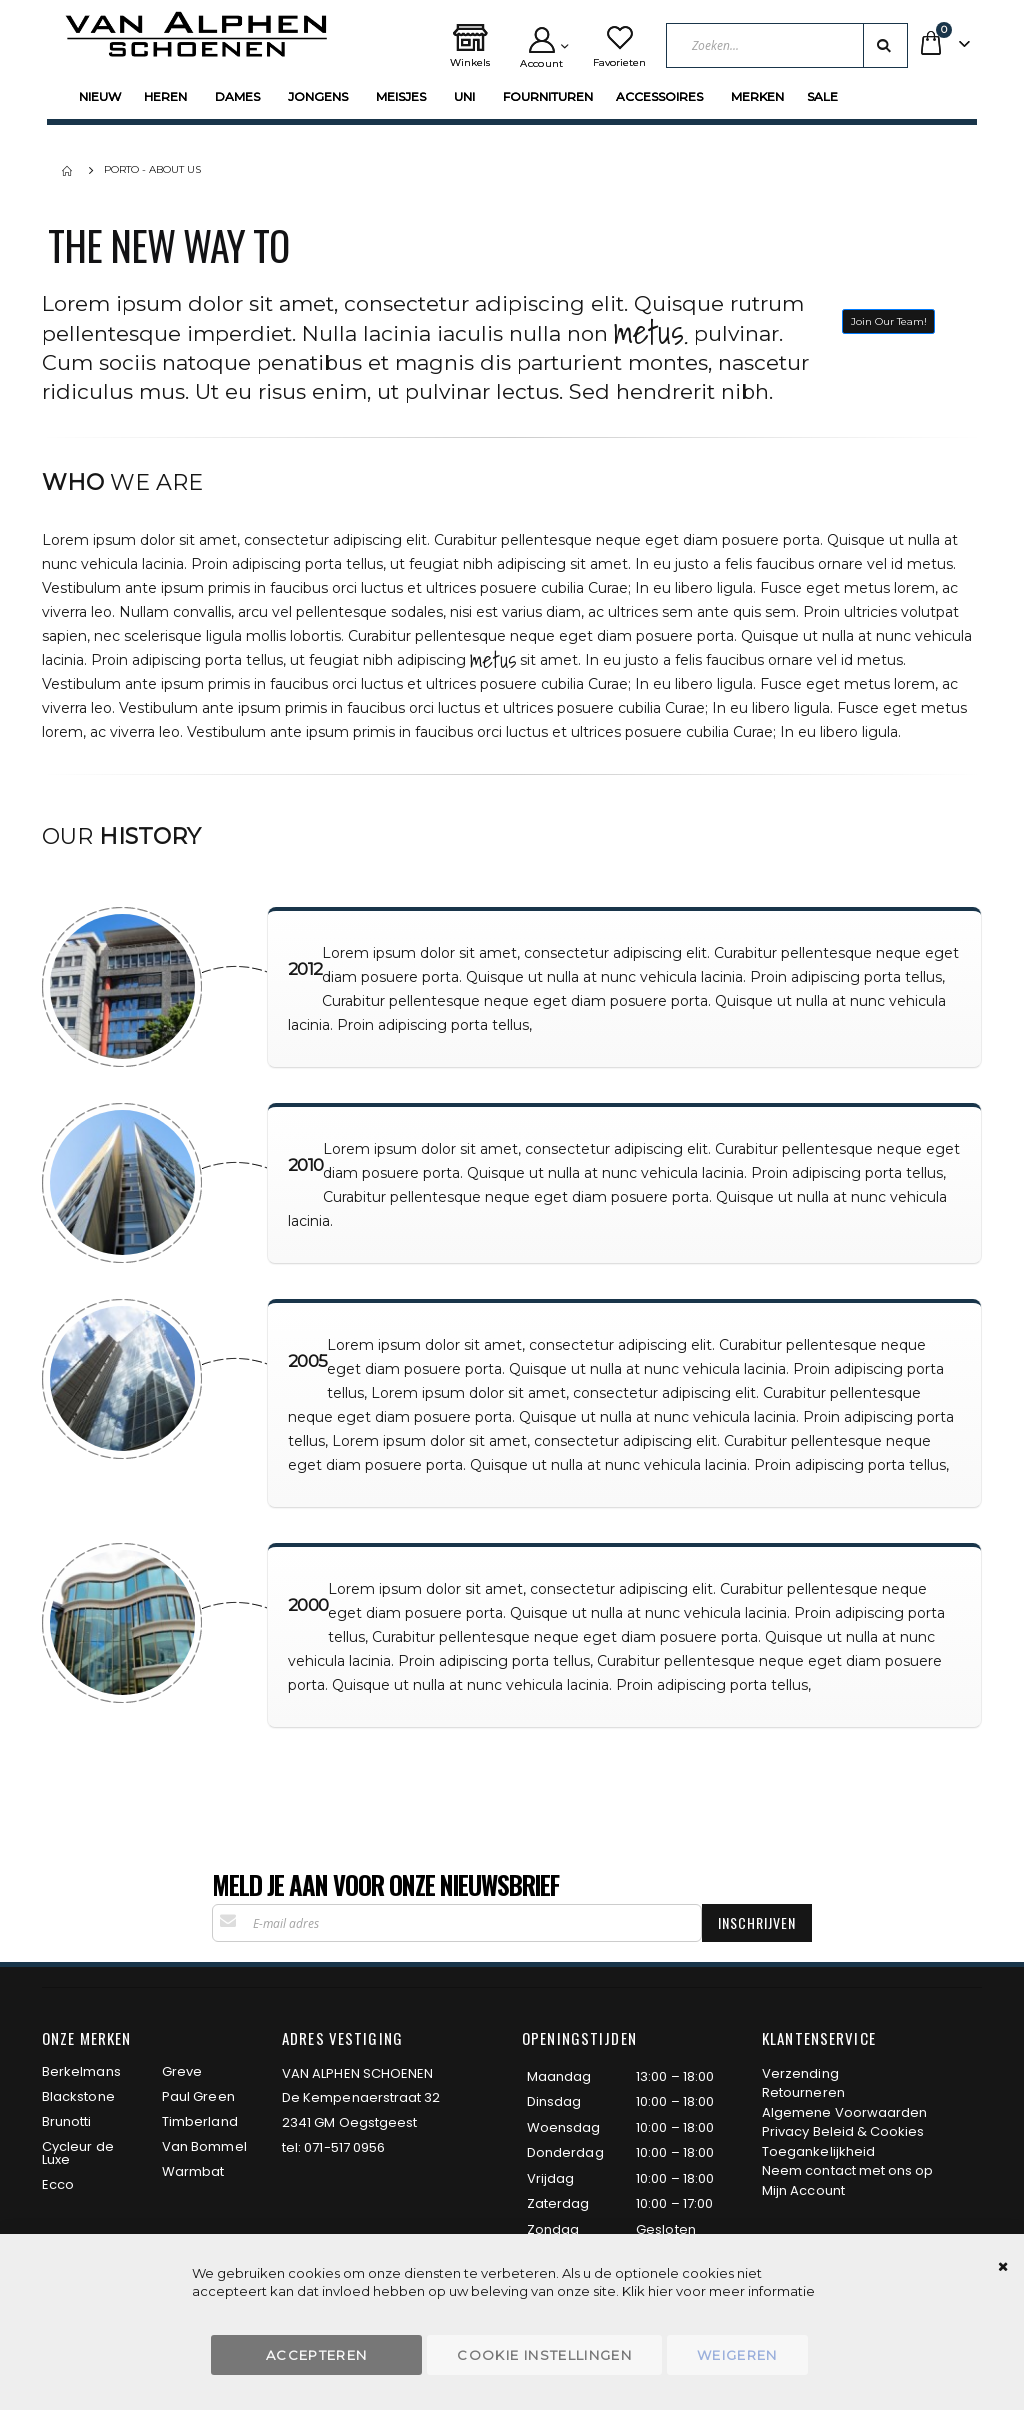 Image resolution: width=1024 pixels, height=2410 pixels. Describe the element at coordinates (803, 2190) in the screenshot. I see `Mijn Account` at that location.